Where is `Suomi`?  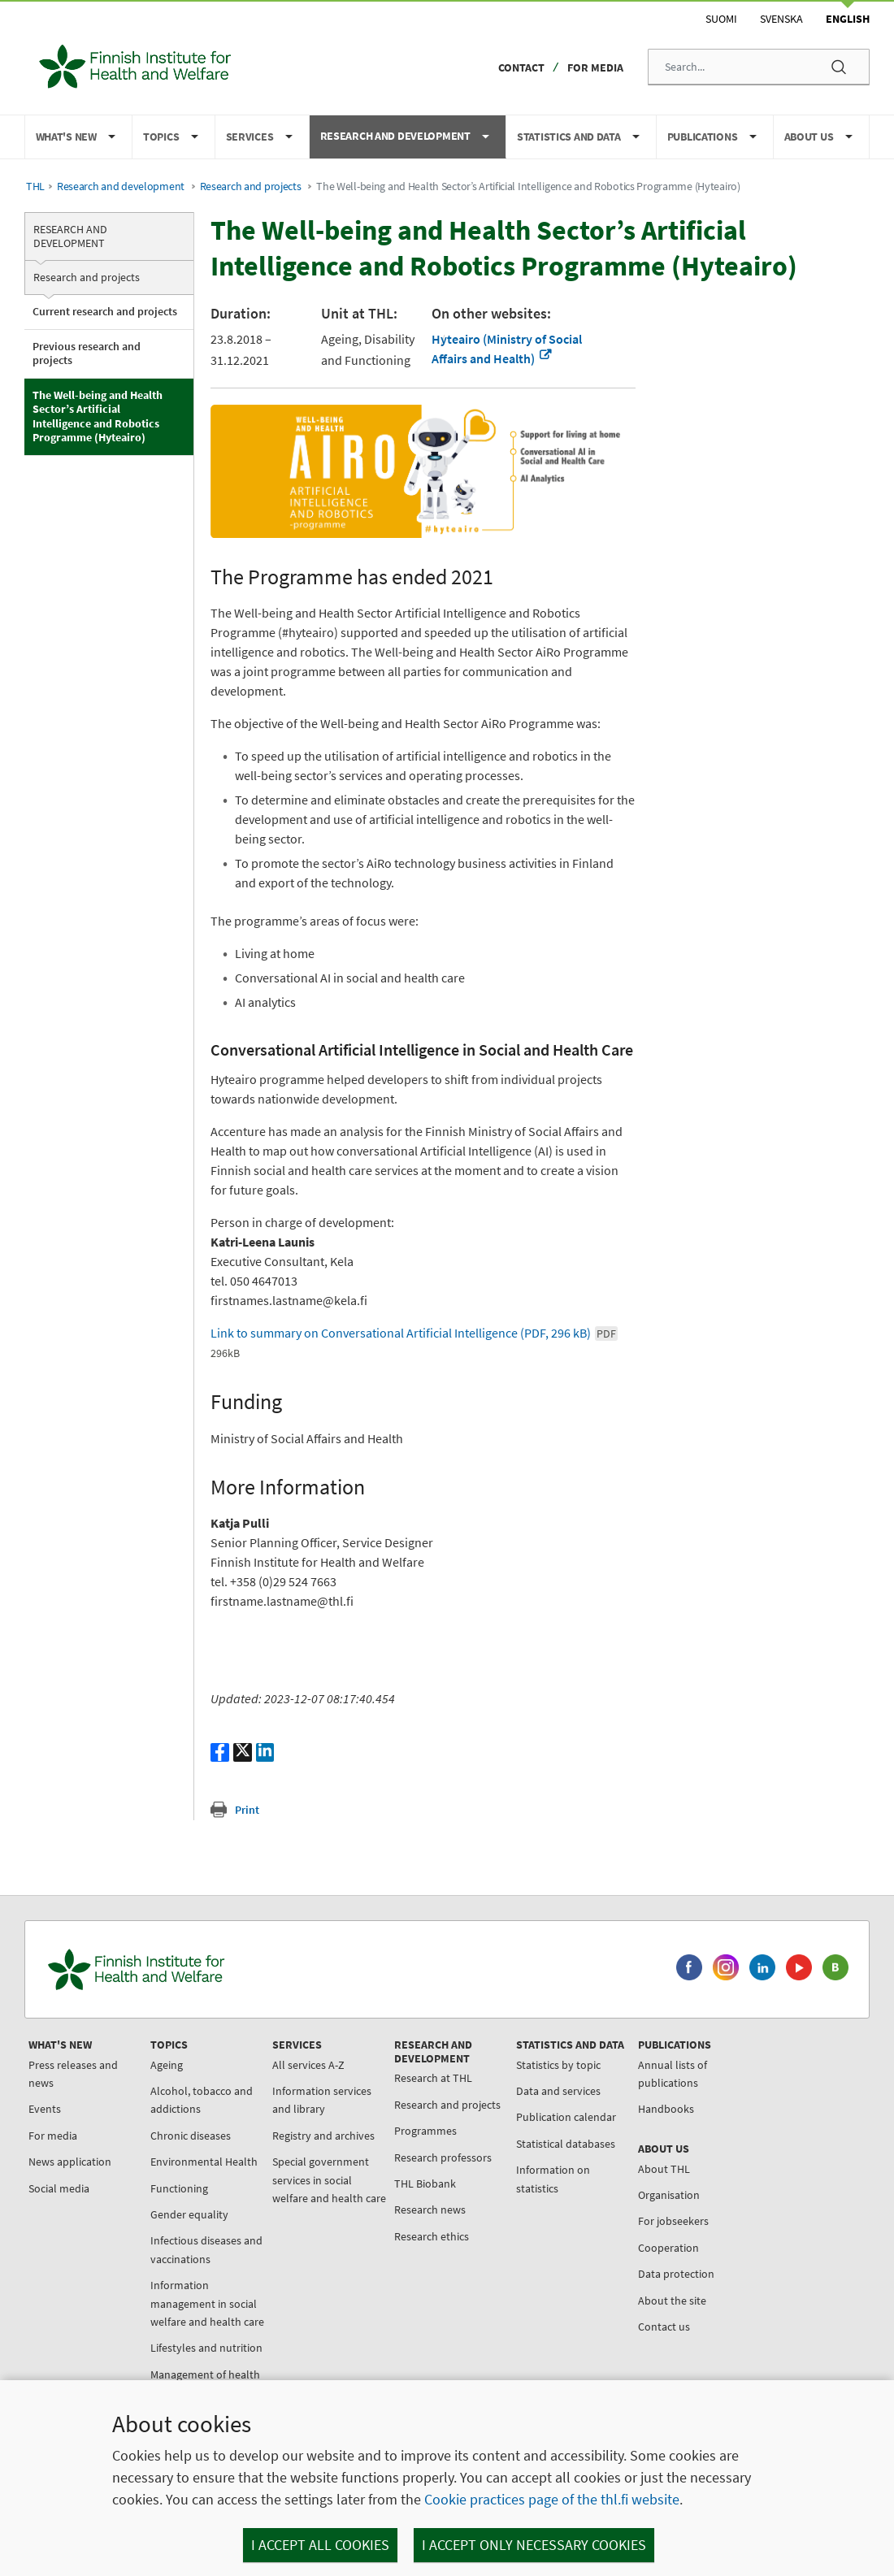 Suomi is located at coordinates (721, 18).